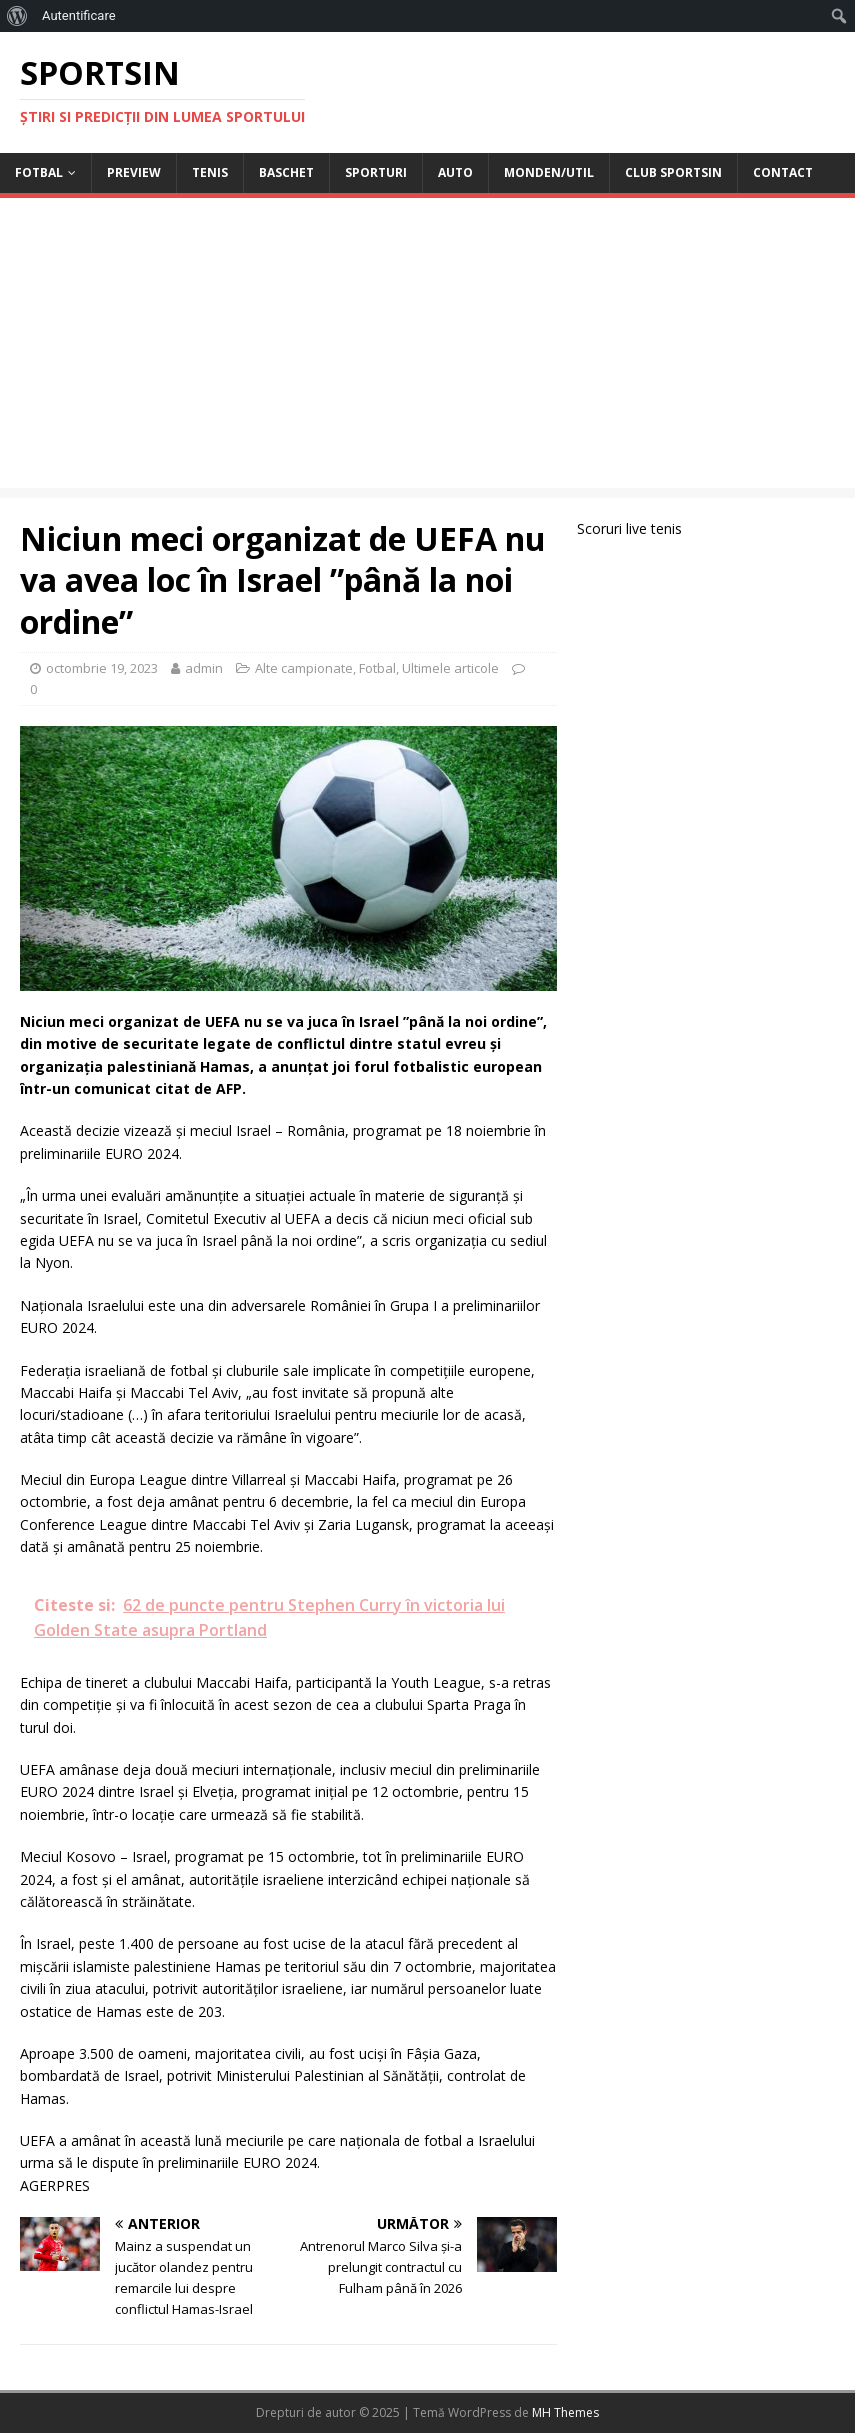 This screenshot has height=2433, width=855. Describe the element at coordinates (210, 172) in the screenshot. I see `Tenis` at that location.